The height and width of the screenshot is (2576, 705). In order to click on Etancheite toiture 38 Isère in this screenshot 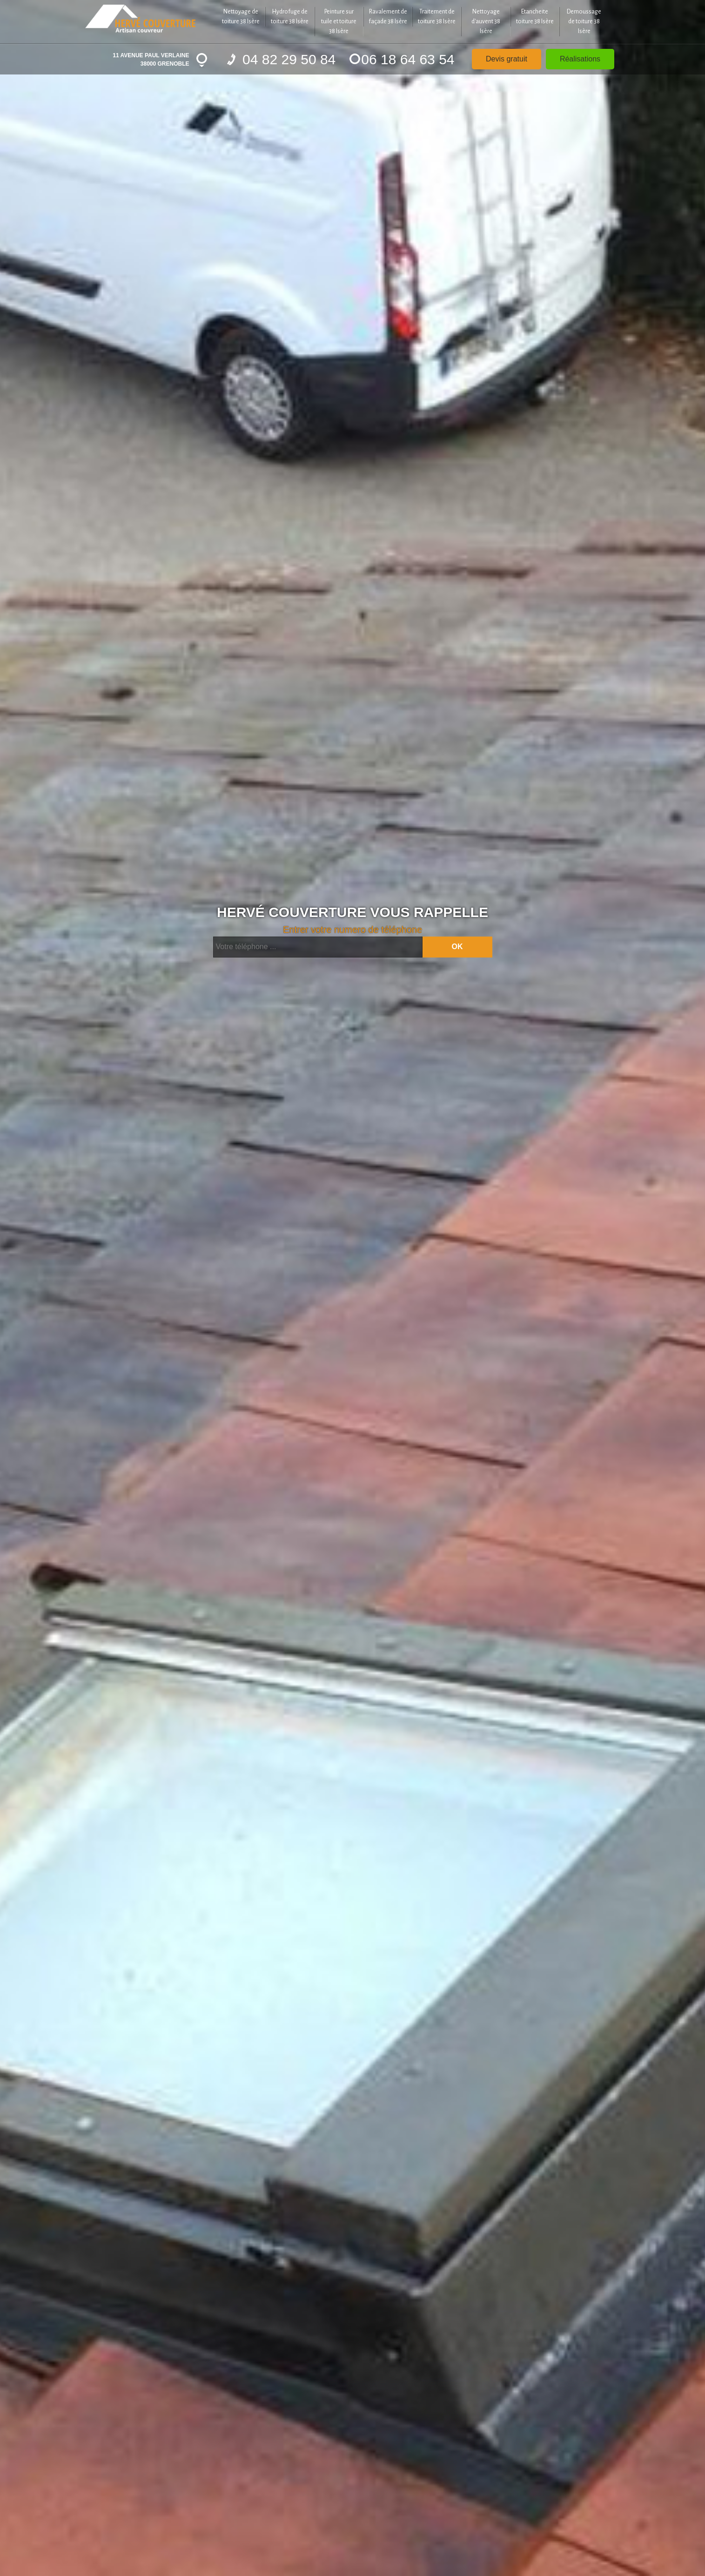, I will do `click(535, 16)`.